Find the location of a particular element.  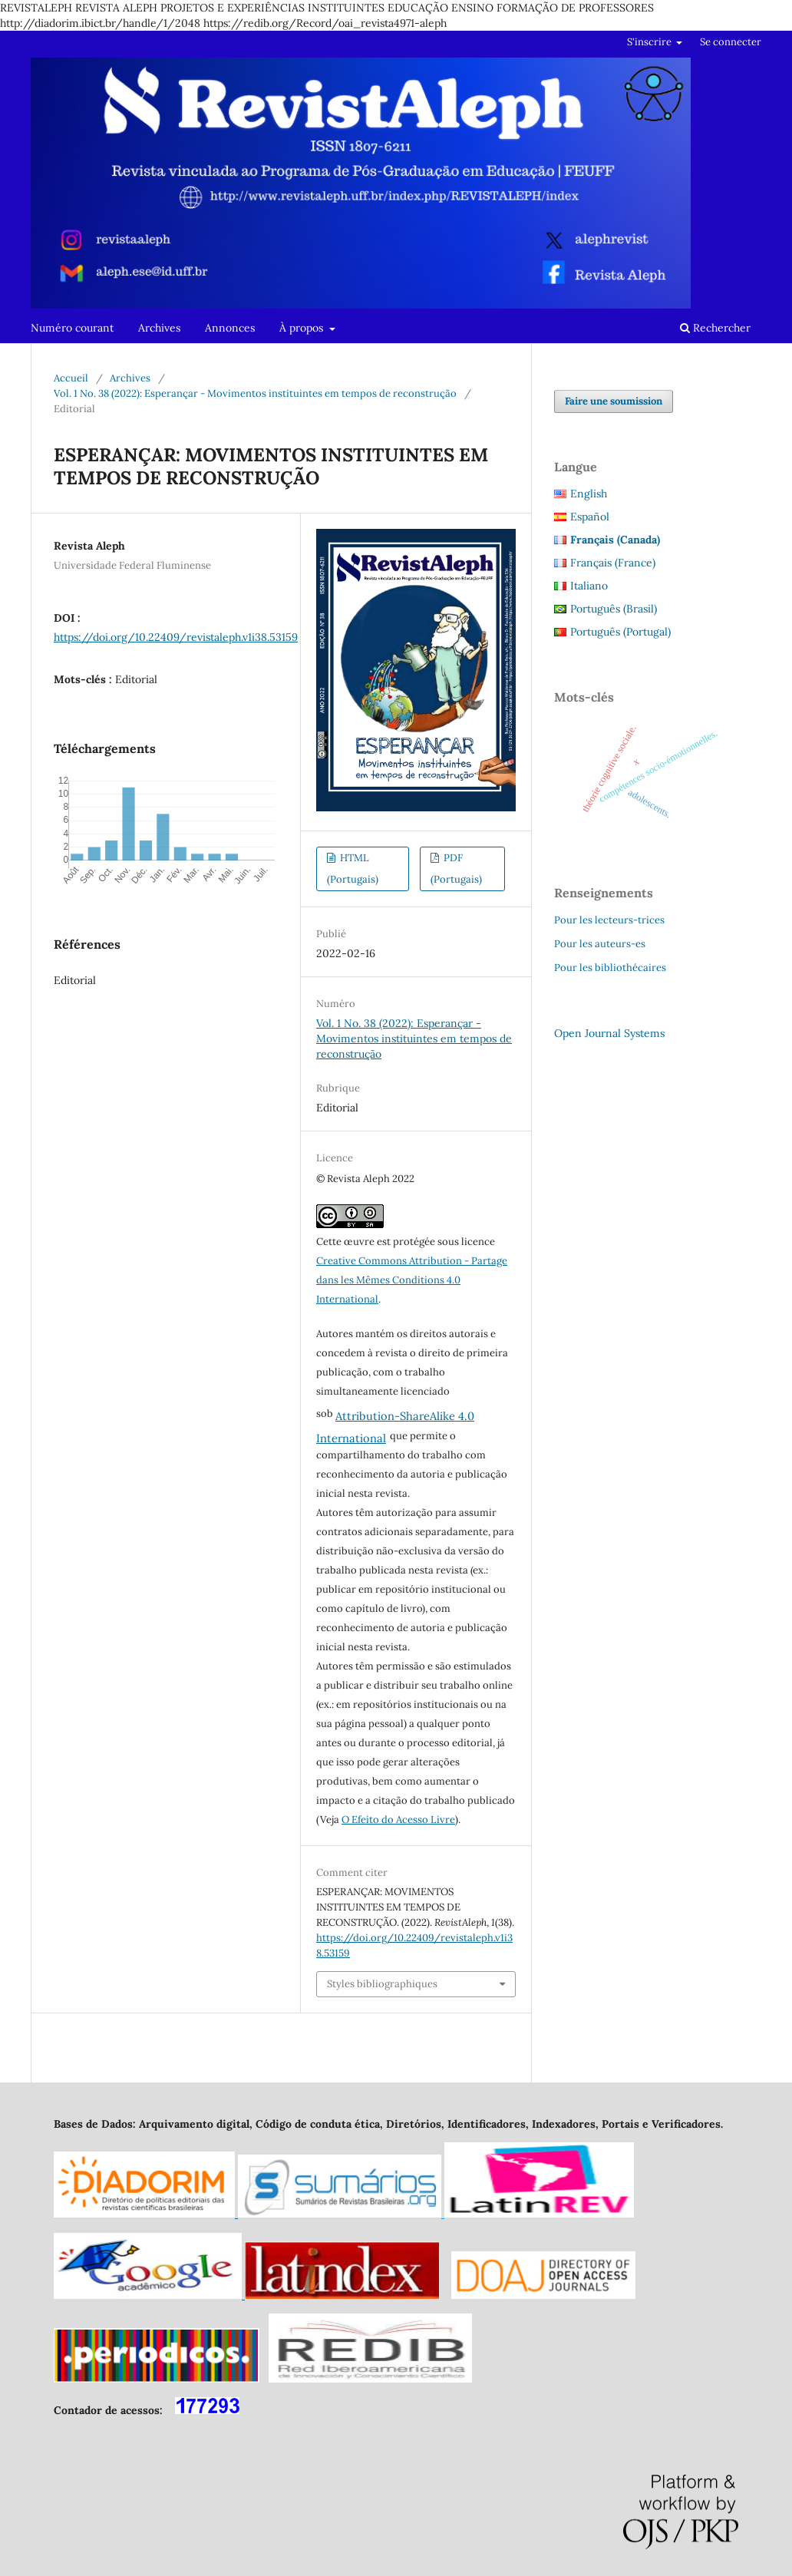

Pour les auteurs-es is located at coordinates (599, 943).